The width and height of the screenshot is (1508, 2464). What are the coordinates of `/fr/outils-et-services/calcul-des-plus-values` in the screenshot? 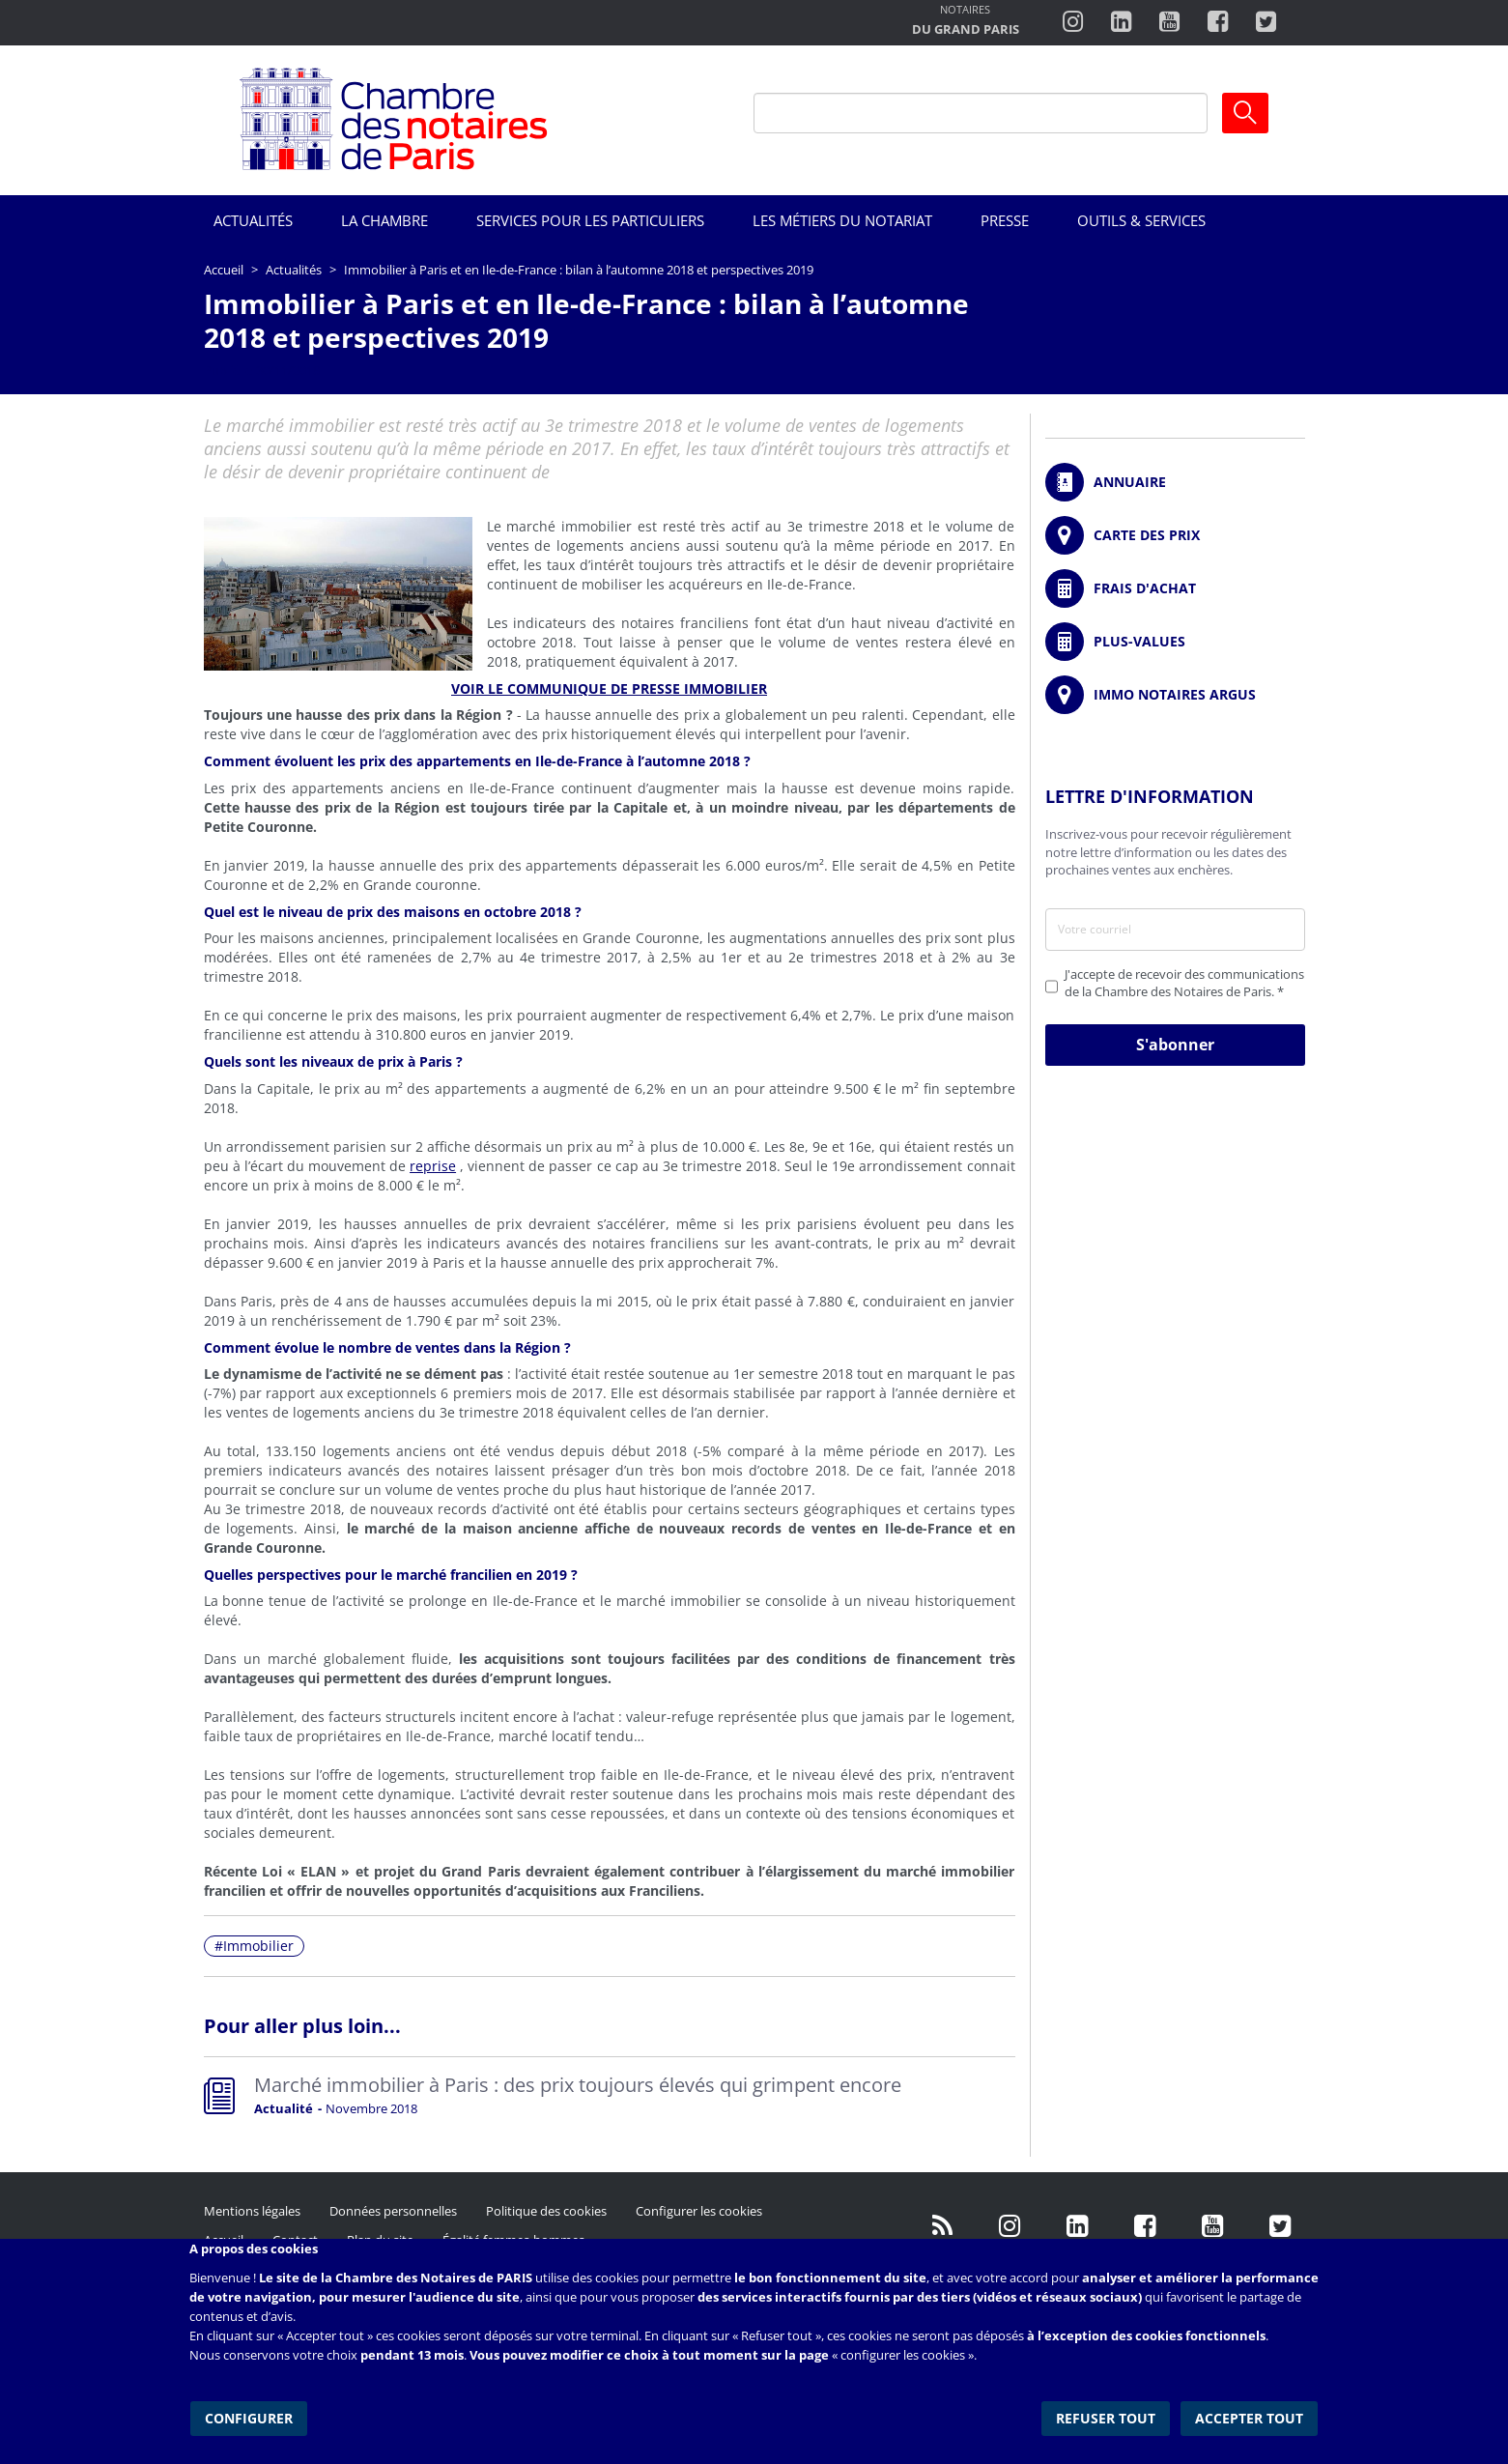 It's located at (1175, 641).